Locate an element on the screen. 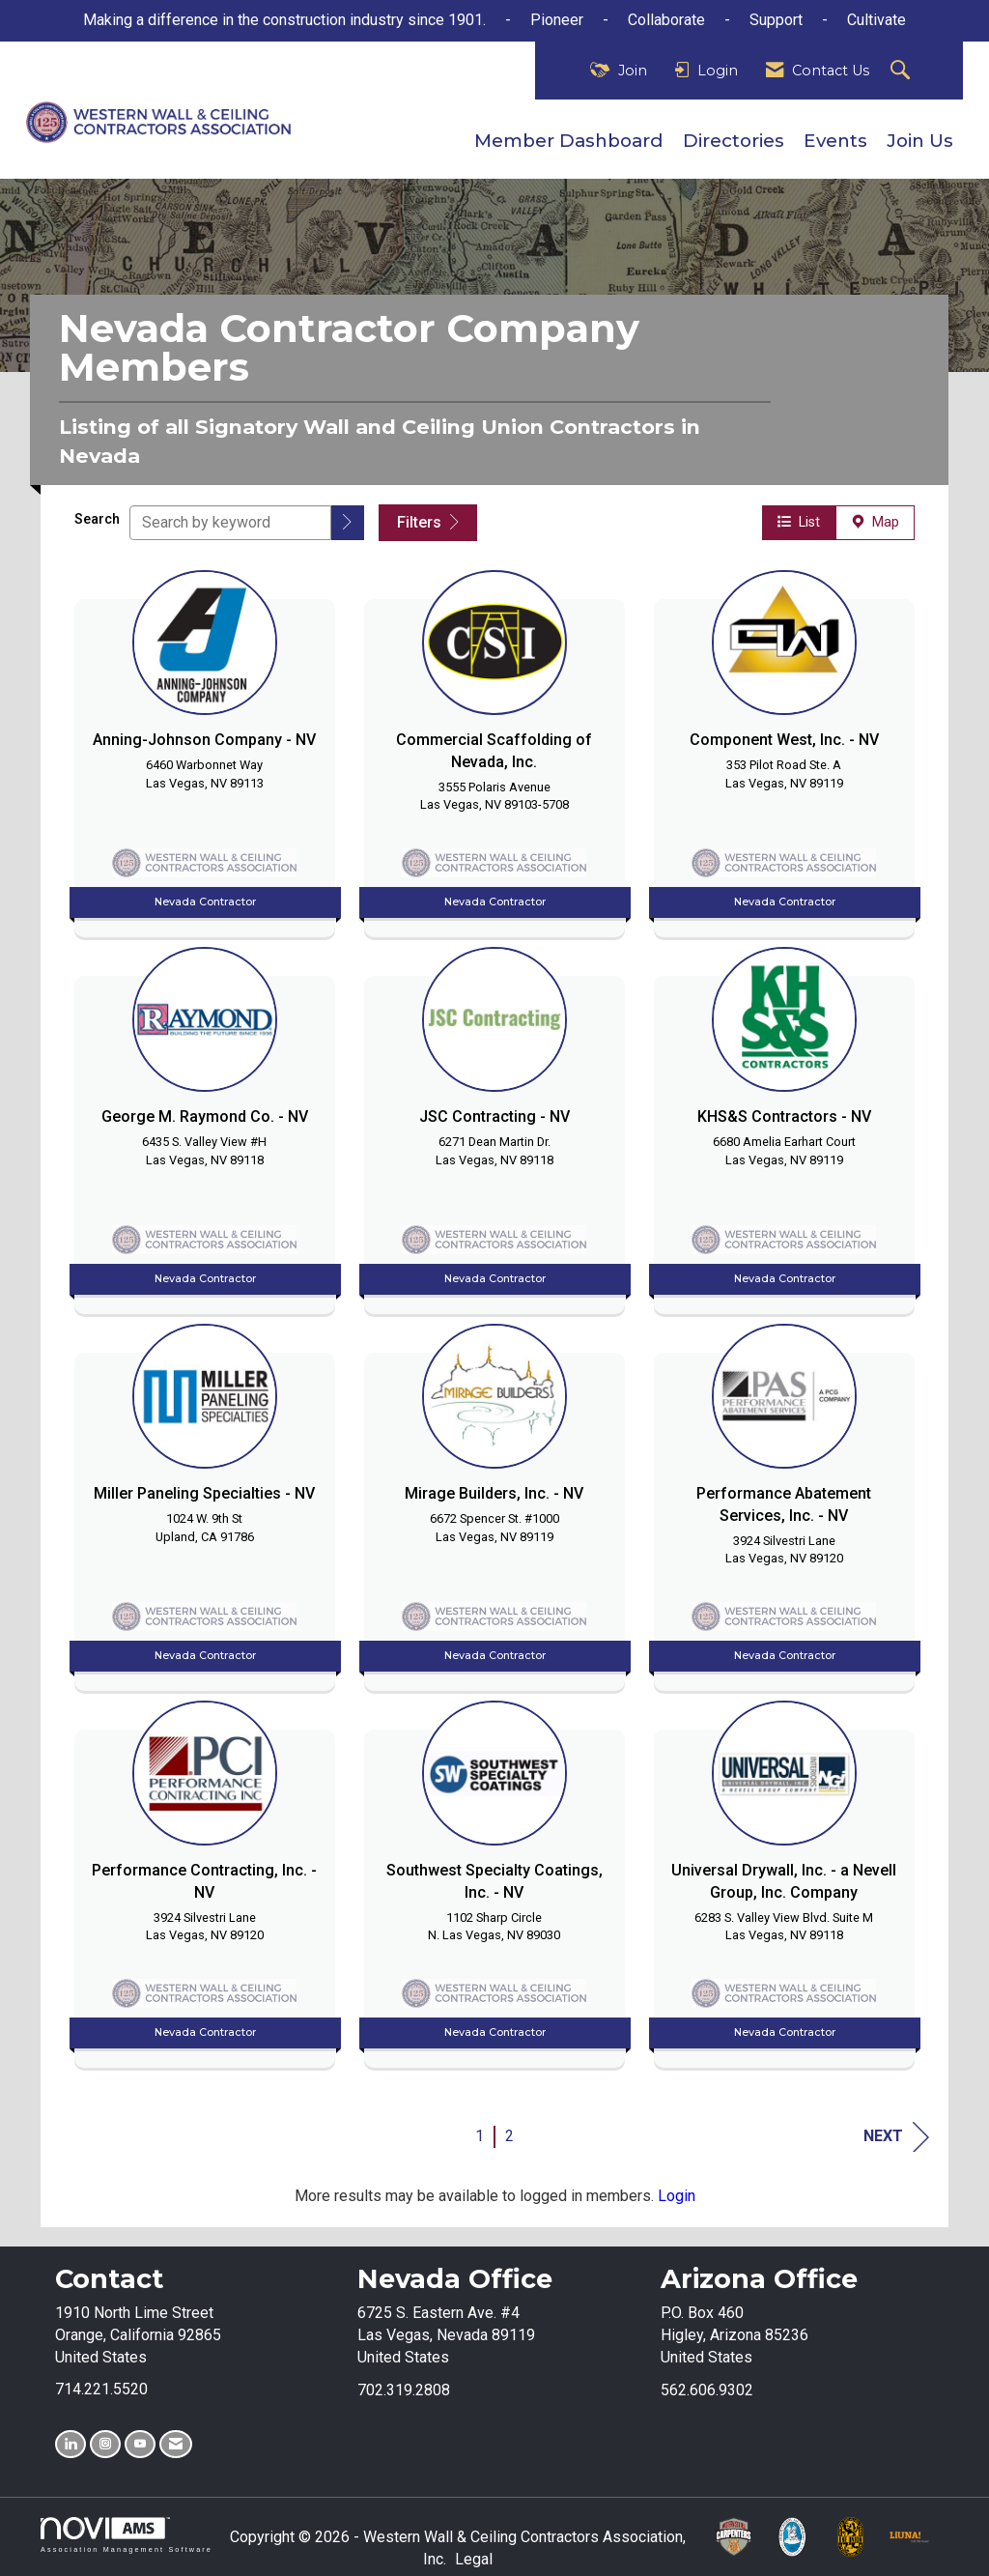 The width and height of the screenshot is (989, 2576). Association Management Software is located at coordinates (126, 2535).